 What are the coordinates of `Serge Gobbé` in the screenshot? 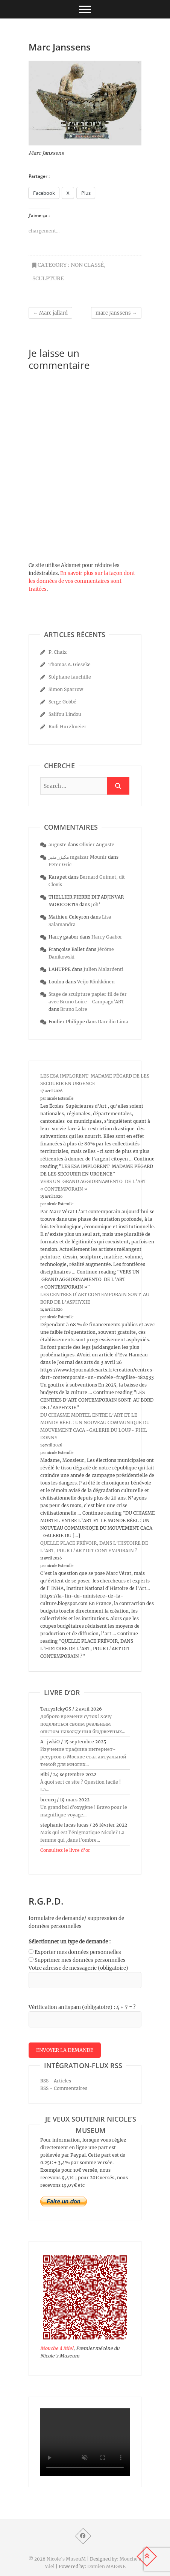 It's located at (62, 702).